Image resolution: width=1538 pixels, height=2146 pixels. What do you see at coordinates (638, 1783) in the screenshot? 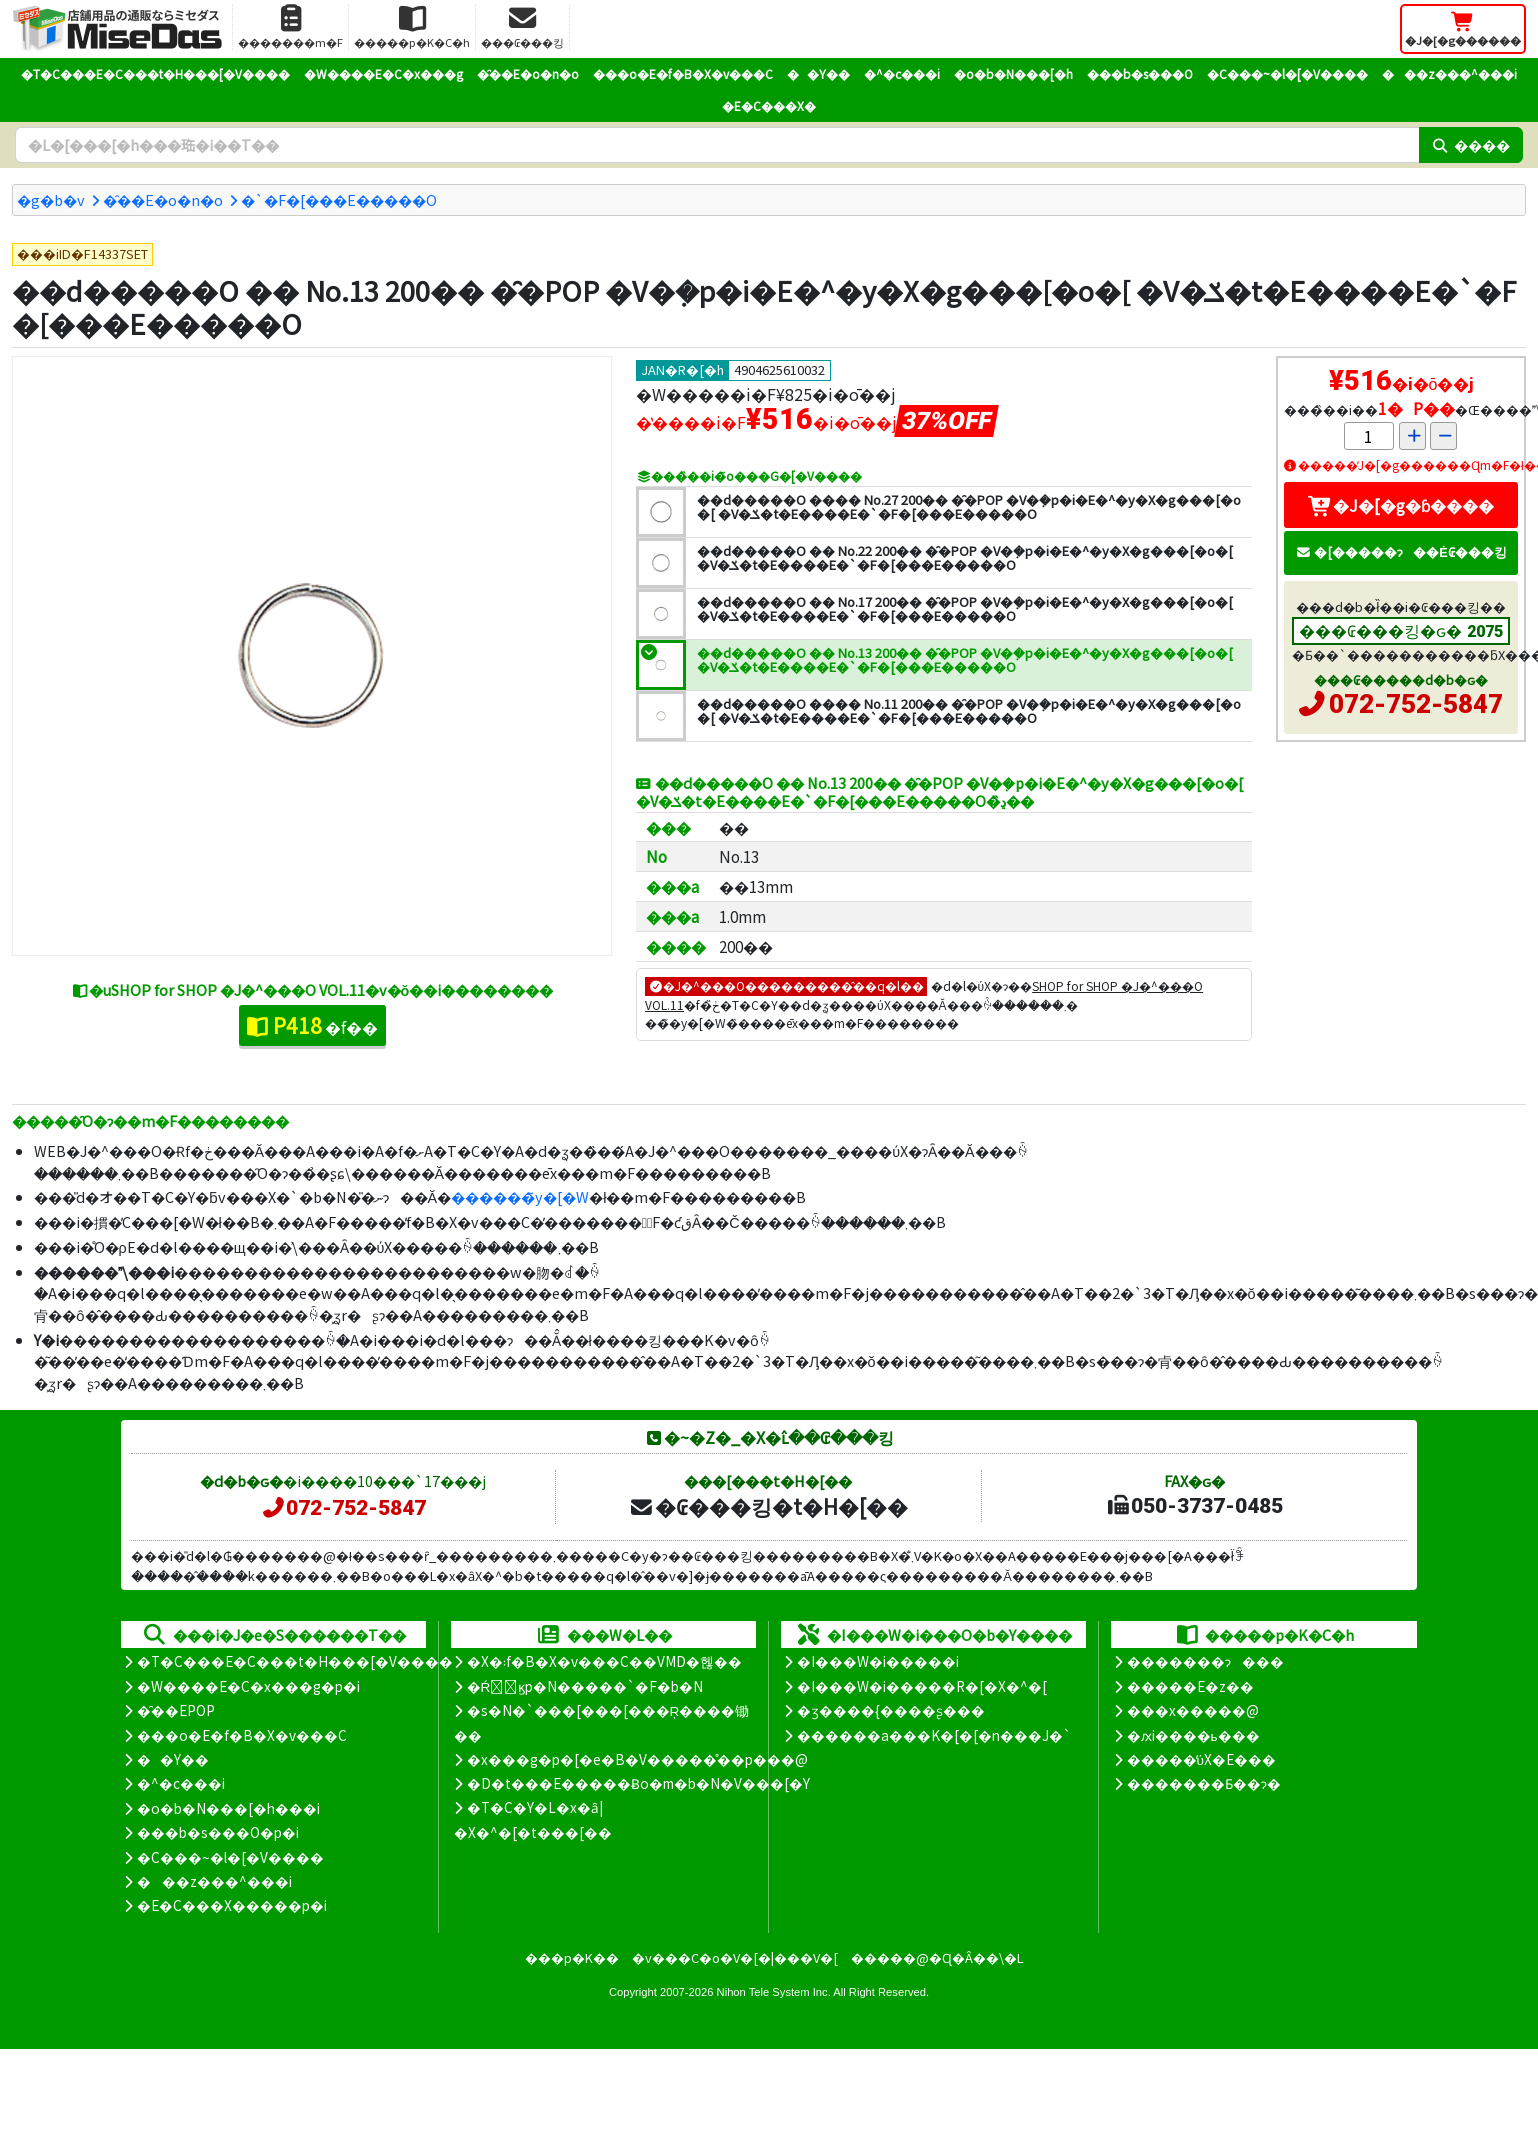
I see `�D�t���E�����Ƀo�m�b�N�V���[�Y` at bounding box center [638, 1783].